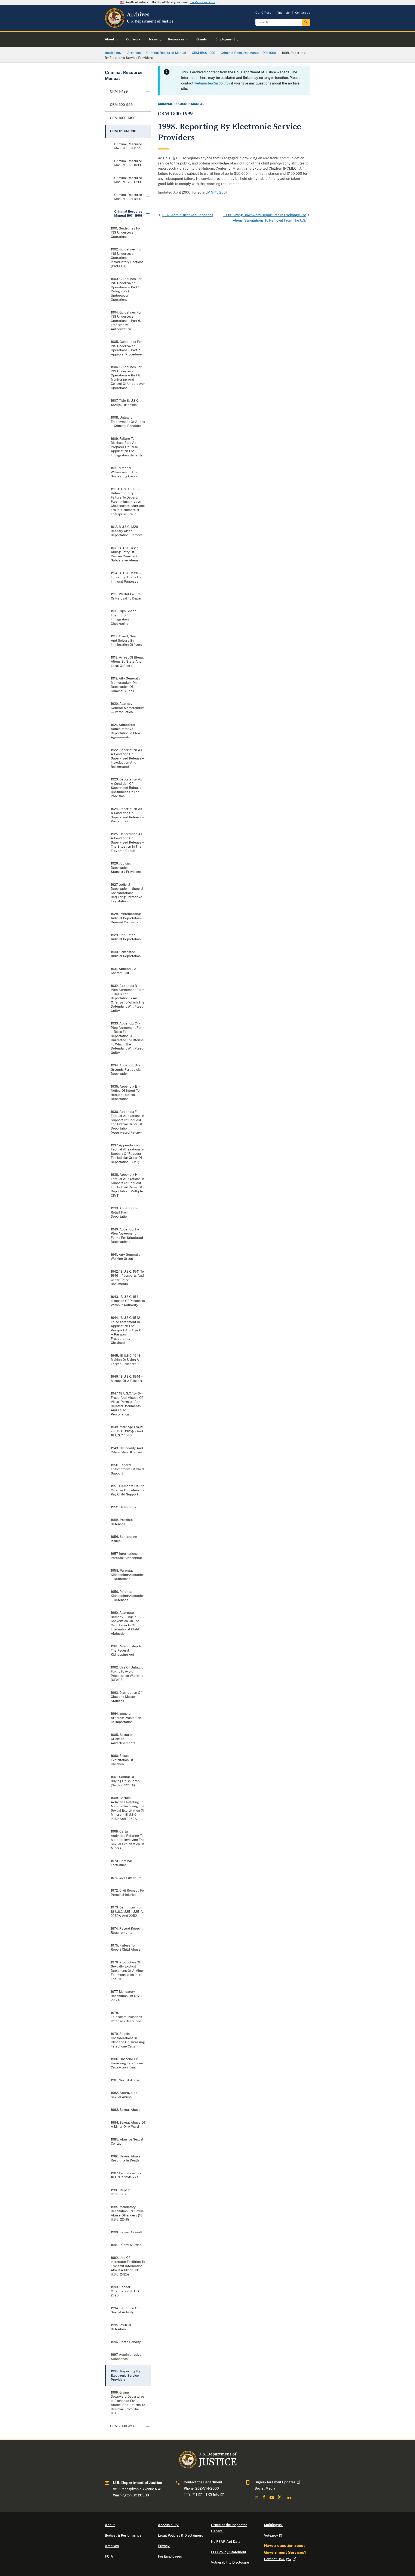  Describe the element at coordinates (278, 2482) in the screenshot. I see `Signup for Email Updates` at that location.